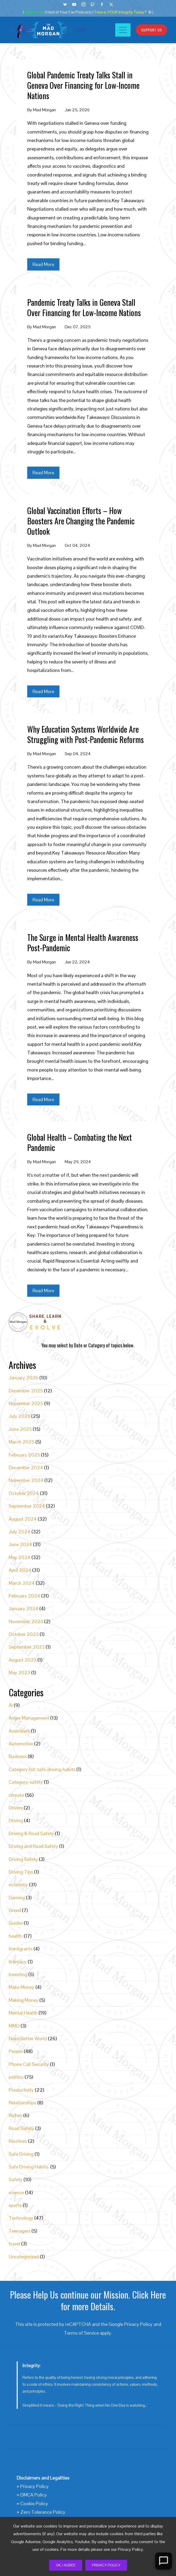 The image size is (176, 2576). What do you see at coordinates (14, 2244) in the screenshot?
I see `travel` at bounding box center [14, 2244].